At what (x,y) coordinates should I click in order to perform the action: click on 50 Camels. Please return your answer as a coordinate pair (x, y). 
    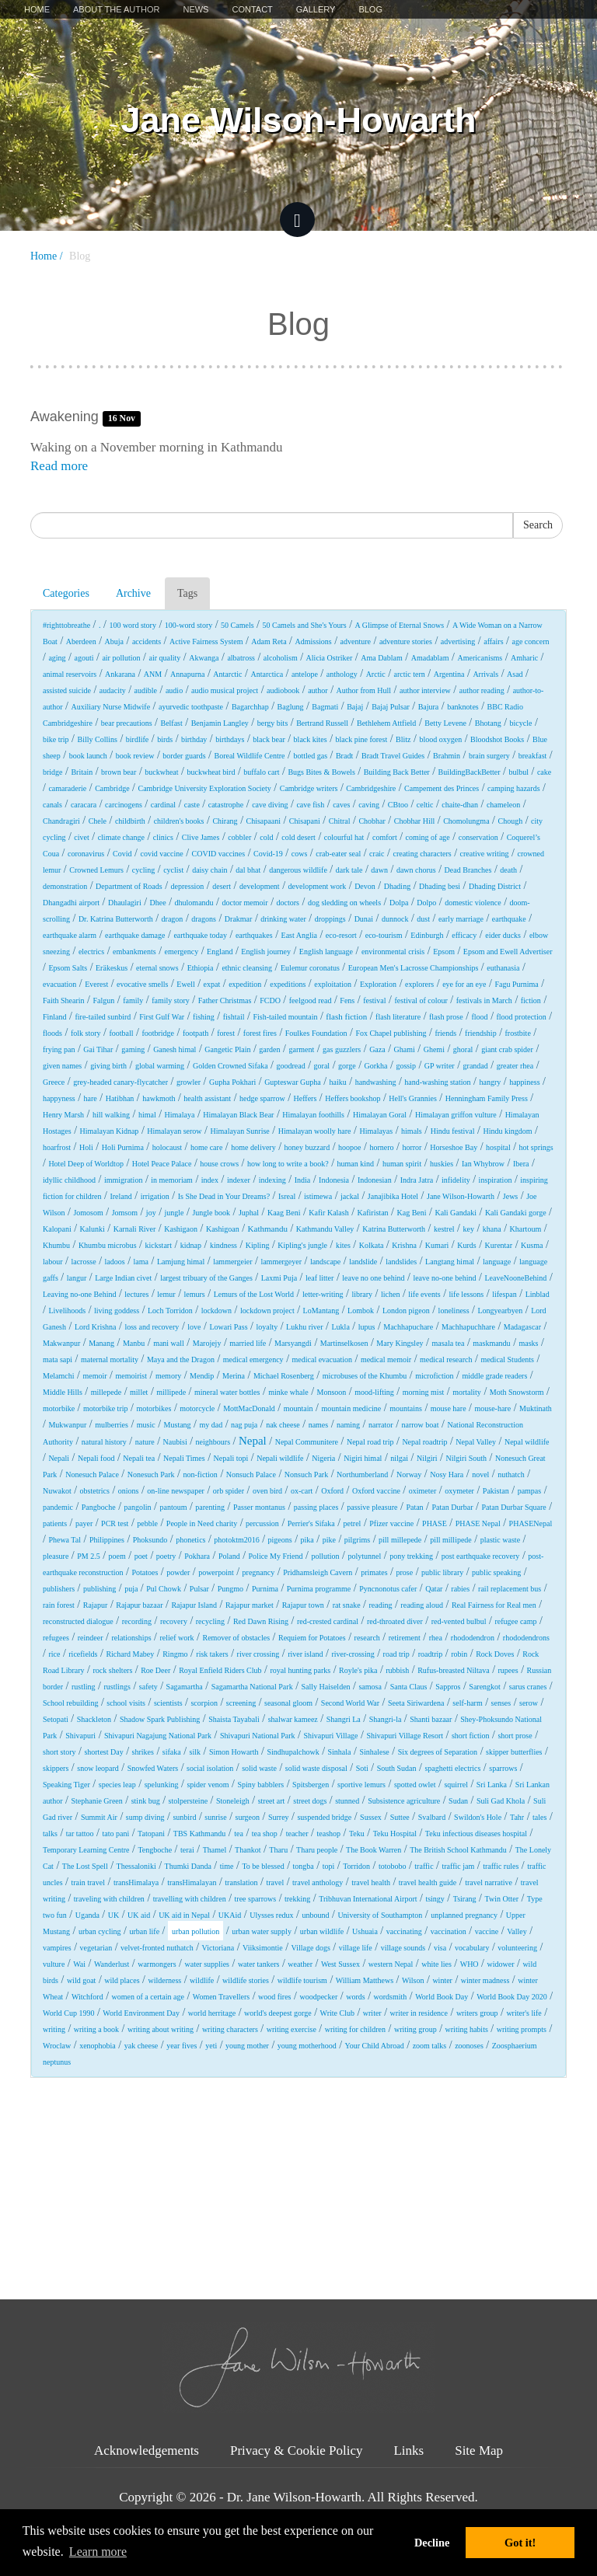
    Looking at the image, I should click on (237, 625).